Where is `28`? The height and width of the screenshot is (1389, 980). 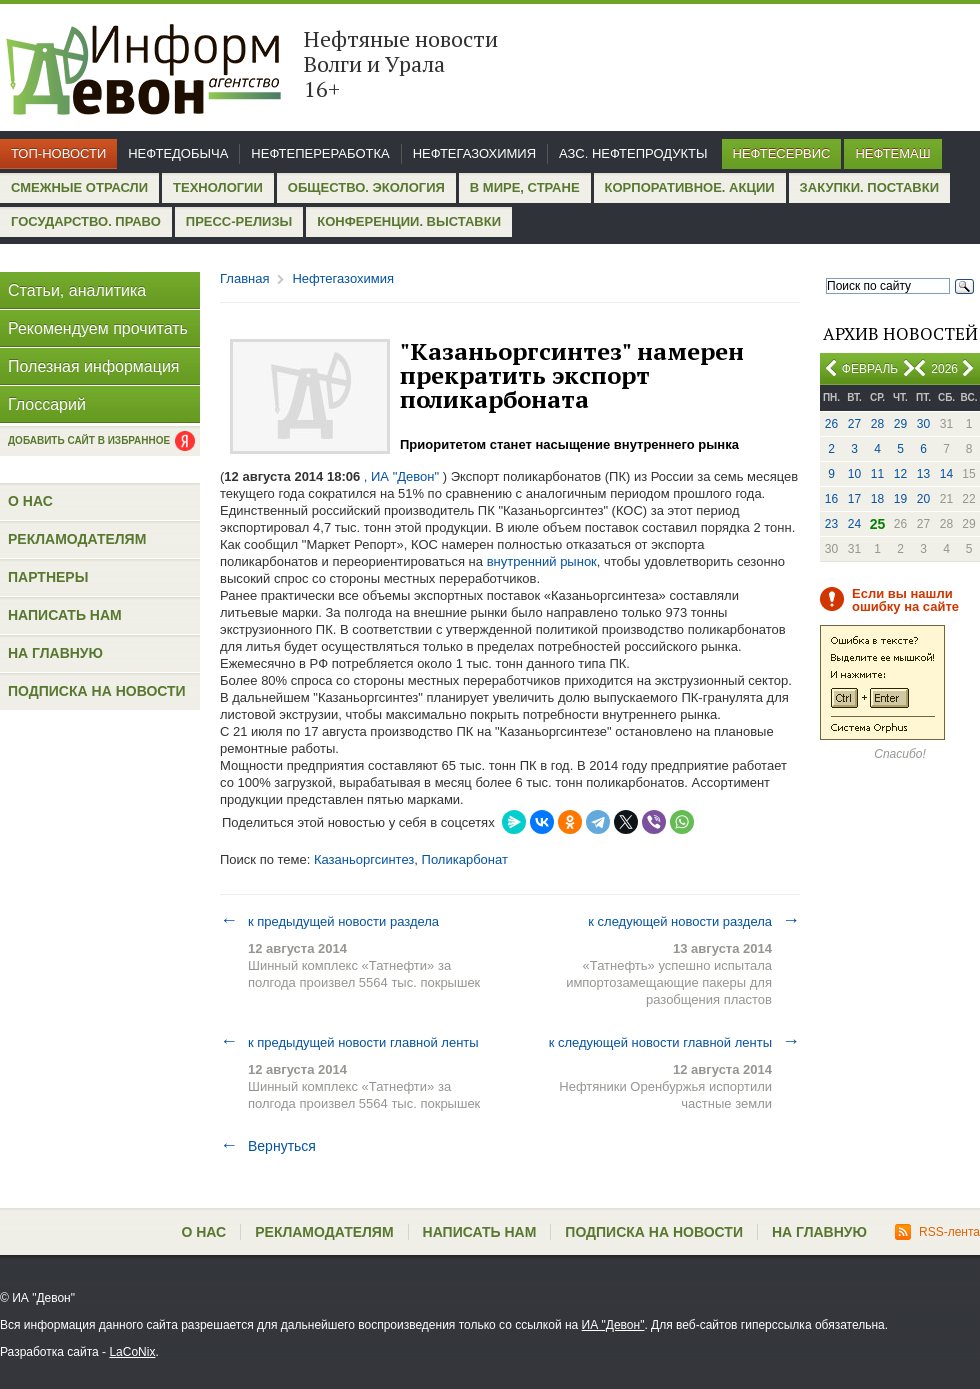
28 is located at coordinates (877, 424).